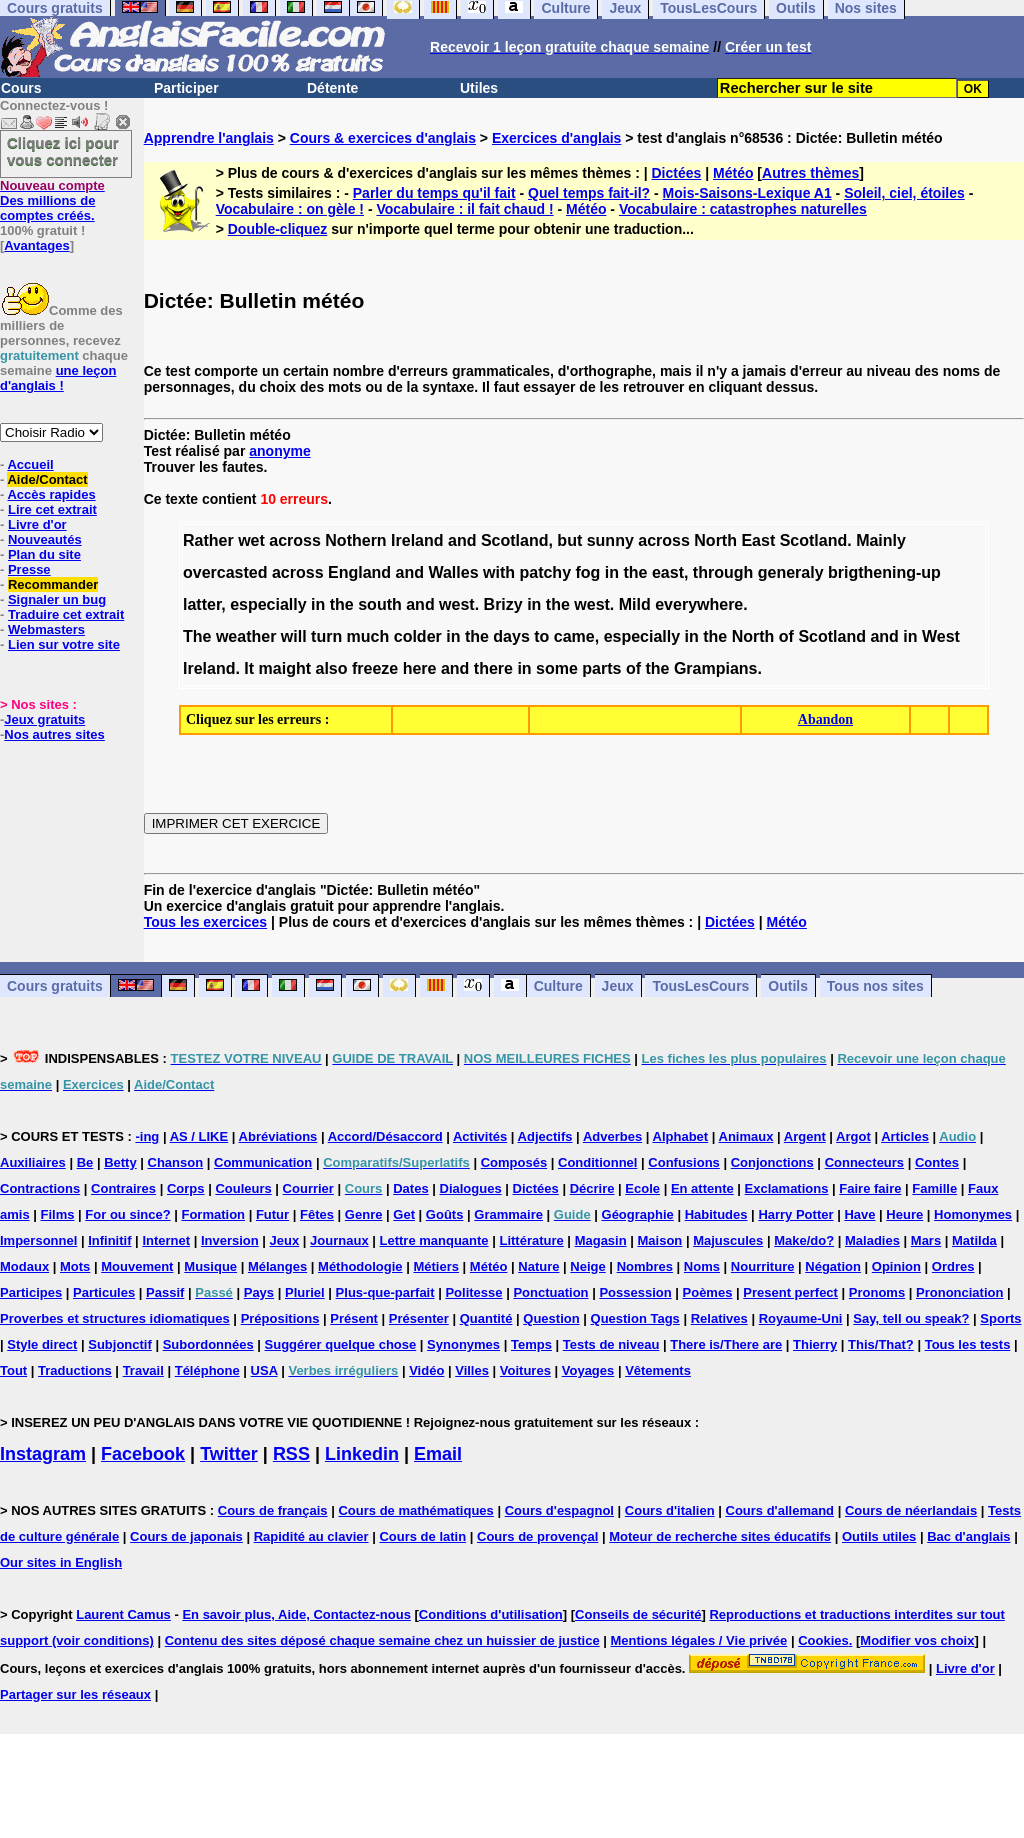 The width and height of the screenshot is (1024, 1838). Describe the element at coordinates (75, 1694) in the screenshot. I see `Partager sur les réseaux` at that location.